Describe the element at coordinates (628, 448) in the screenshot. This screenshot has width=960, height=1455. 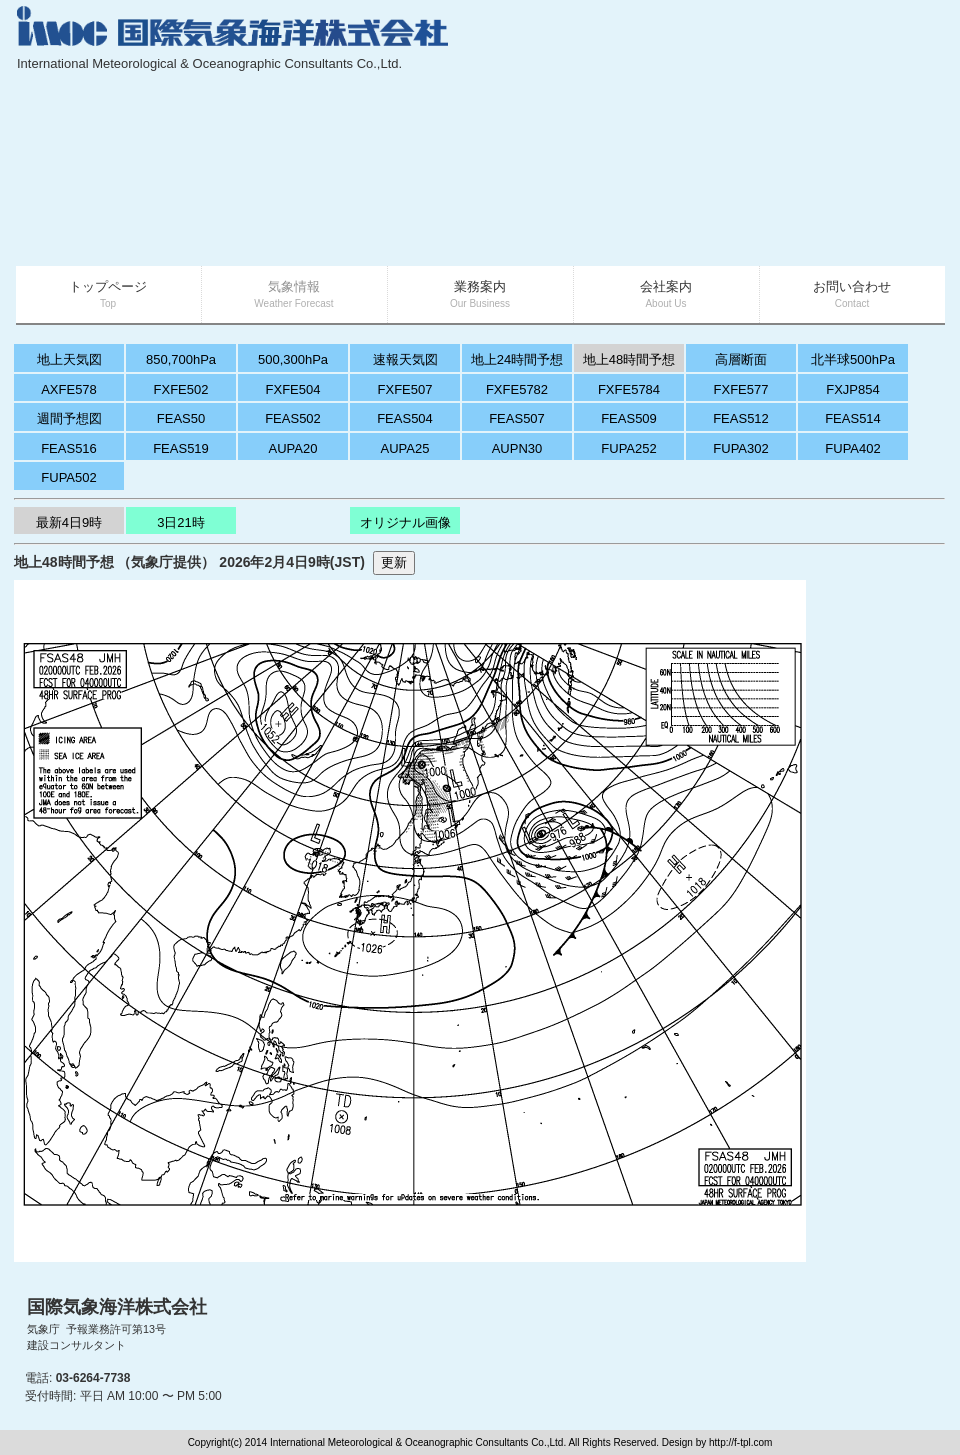
I see `FUPA252` at that location.